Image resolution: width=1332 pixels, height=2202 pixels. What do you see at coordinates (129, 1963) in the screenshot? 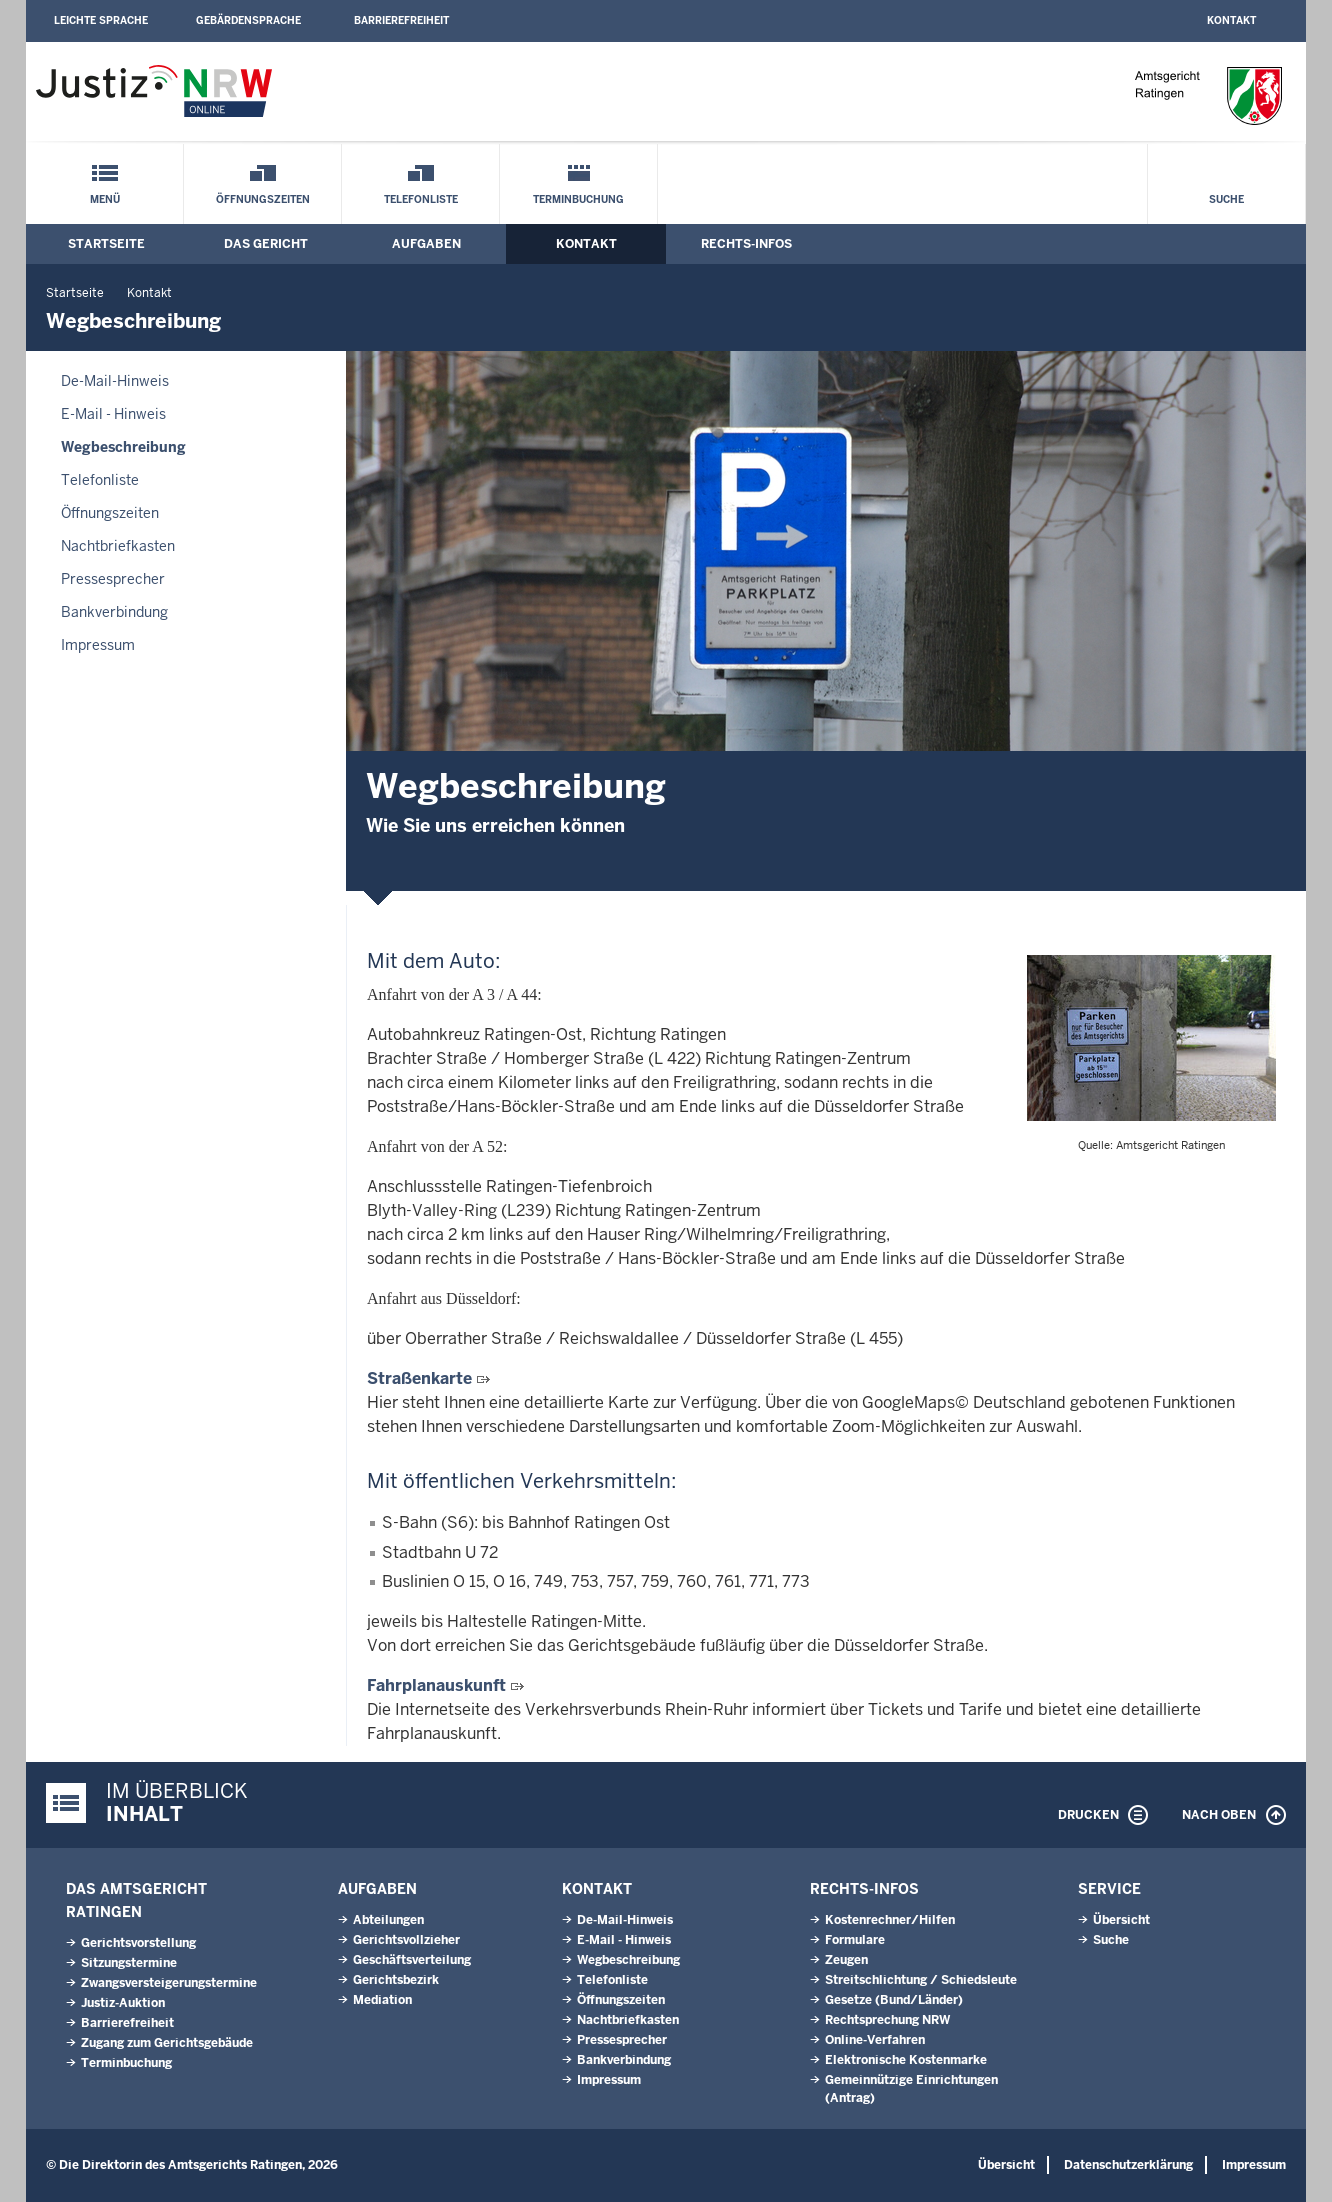
I see `Sitzungstermine` at bounding box center [129, 1963].